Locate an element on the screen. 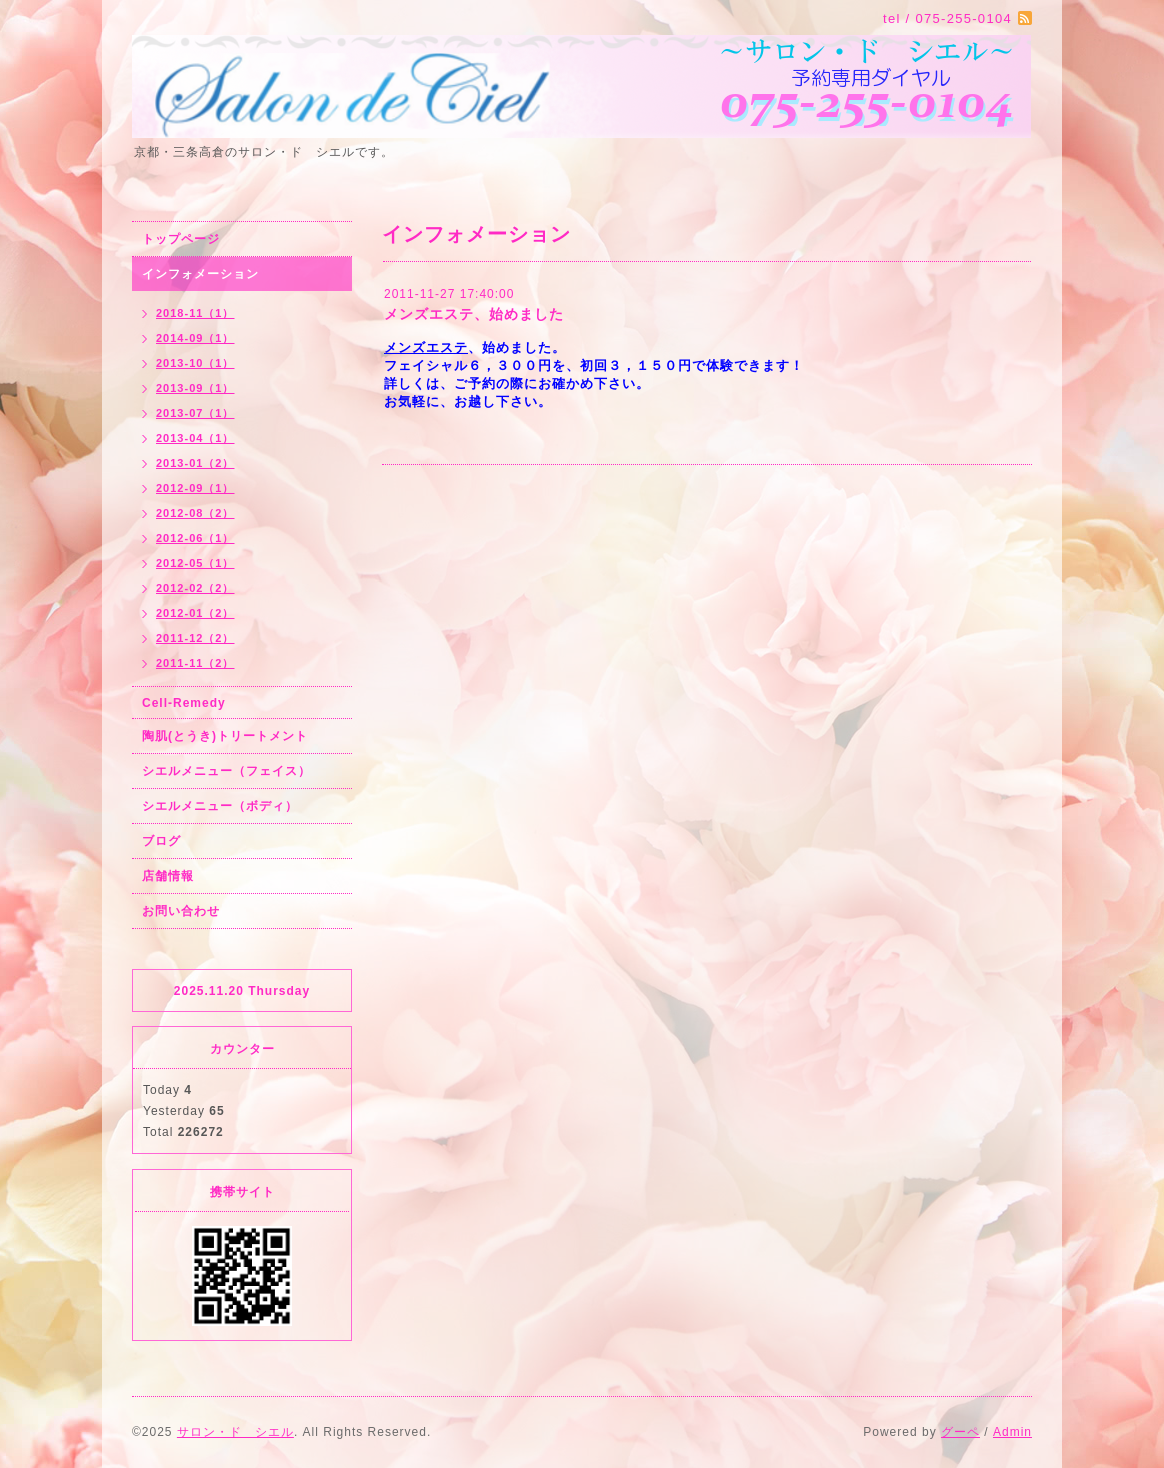 This screenshot has width=1164, height=1468. メンズエステ、始めました is located at coordinates (474, 314).